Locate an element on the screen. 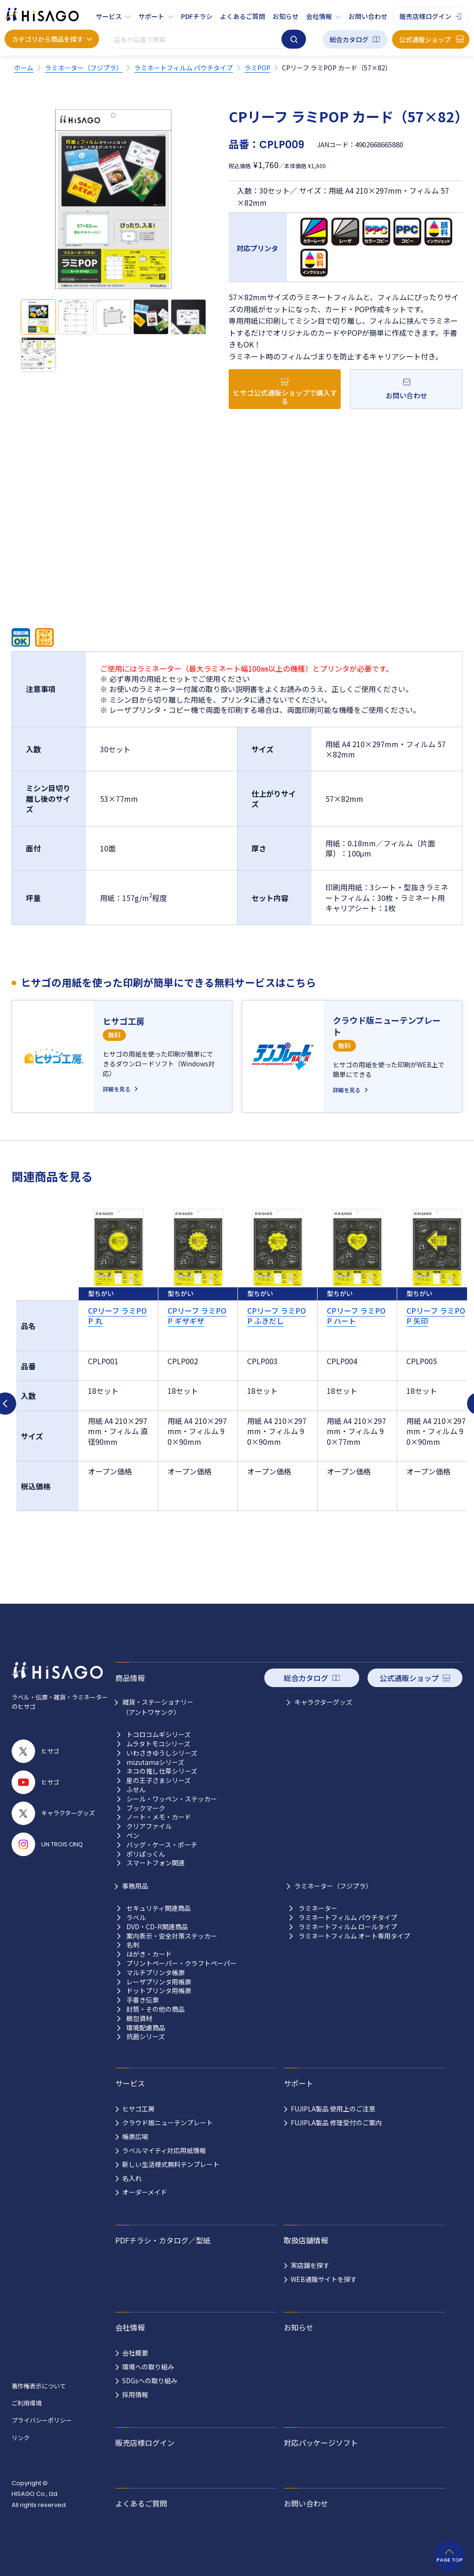 This screenshot has height=2576, width=474. ラミネートフィルム パウチタイプ is located at coordinates (348, 1917).